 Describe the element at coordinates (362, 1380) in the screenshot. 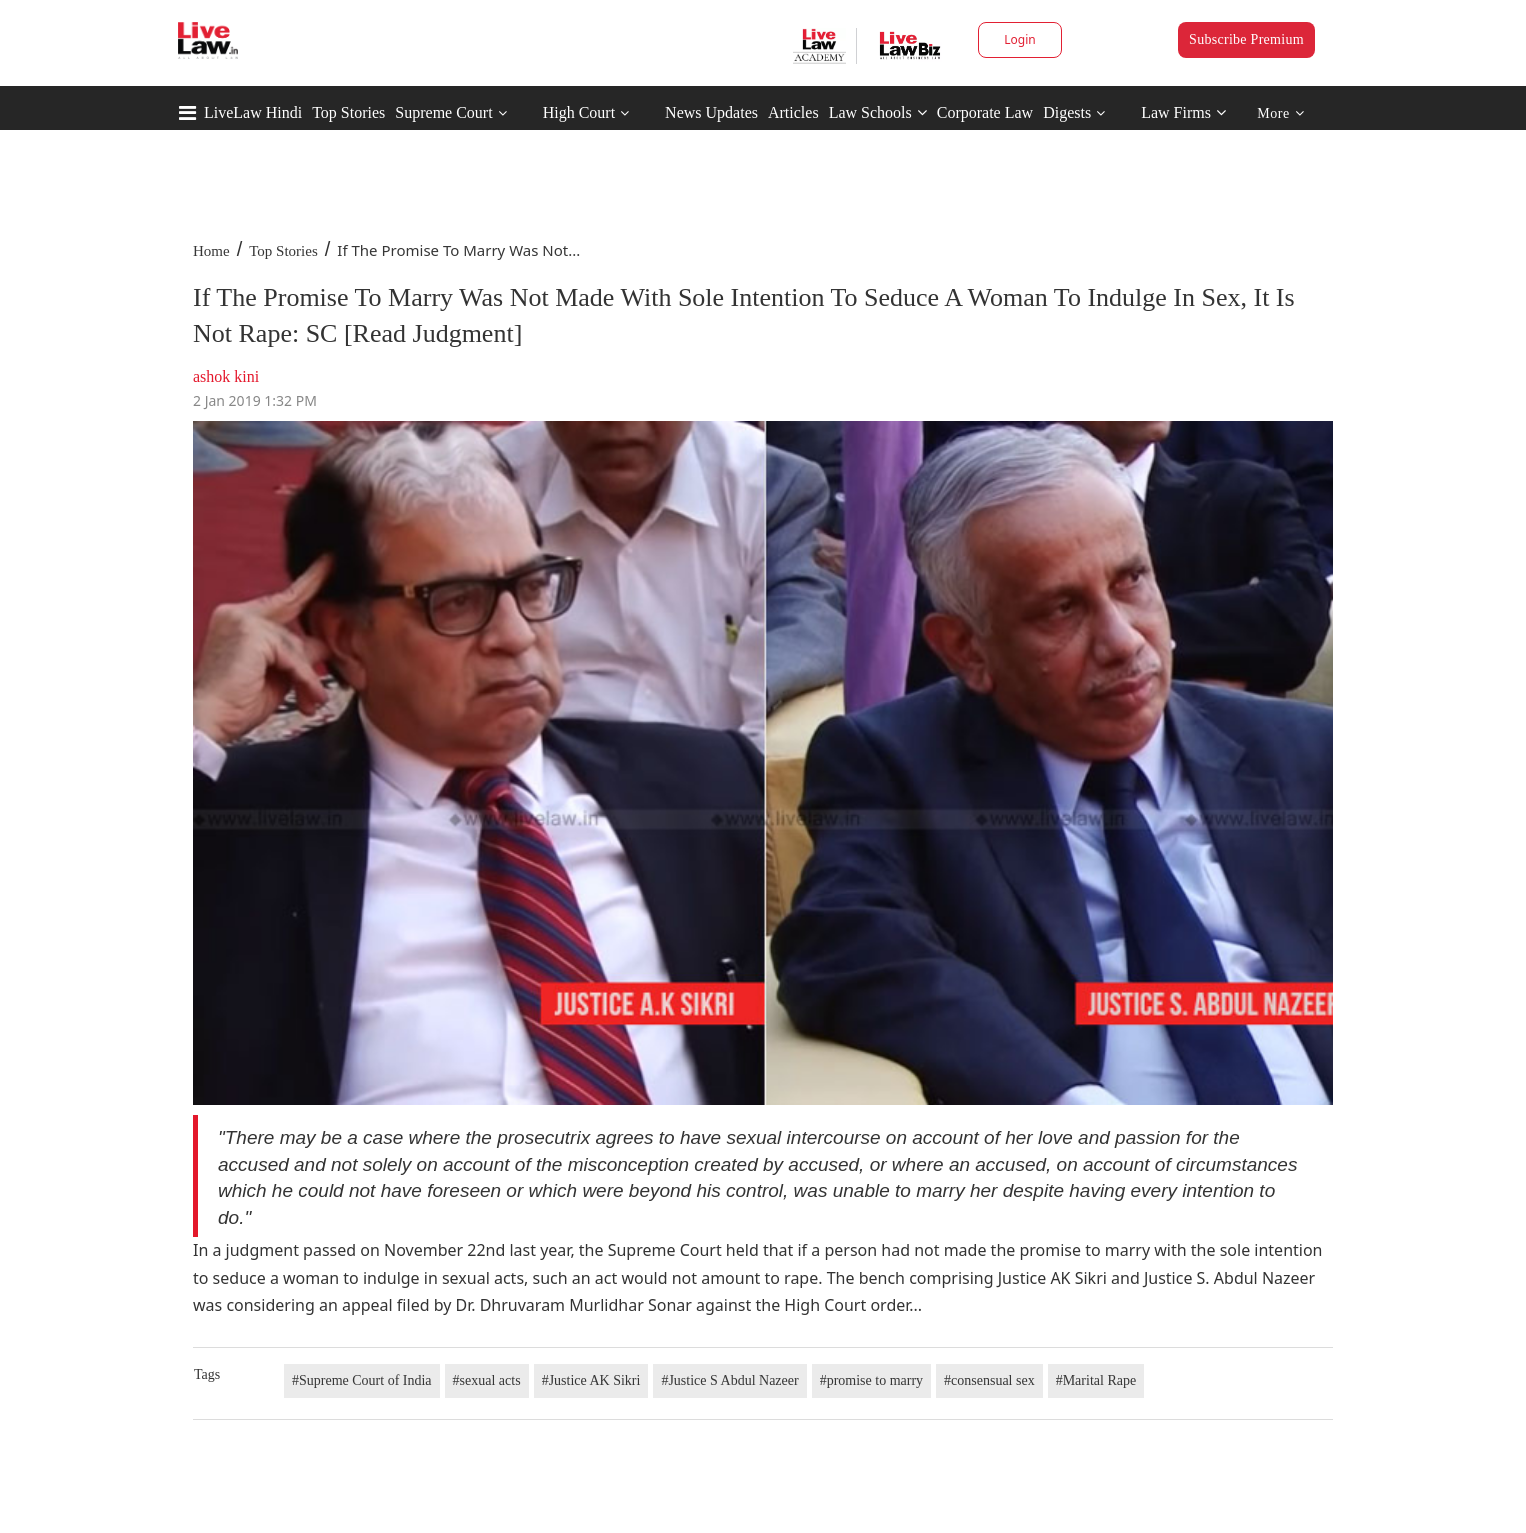

I see `#Supreme Court of India` at that location.